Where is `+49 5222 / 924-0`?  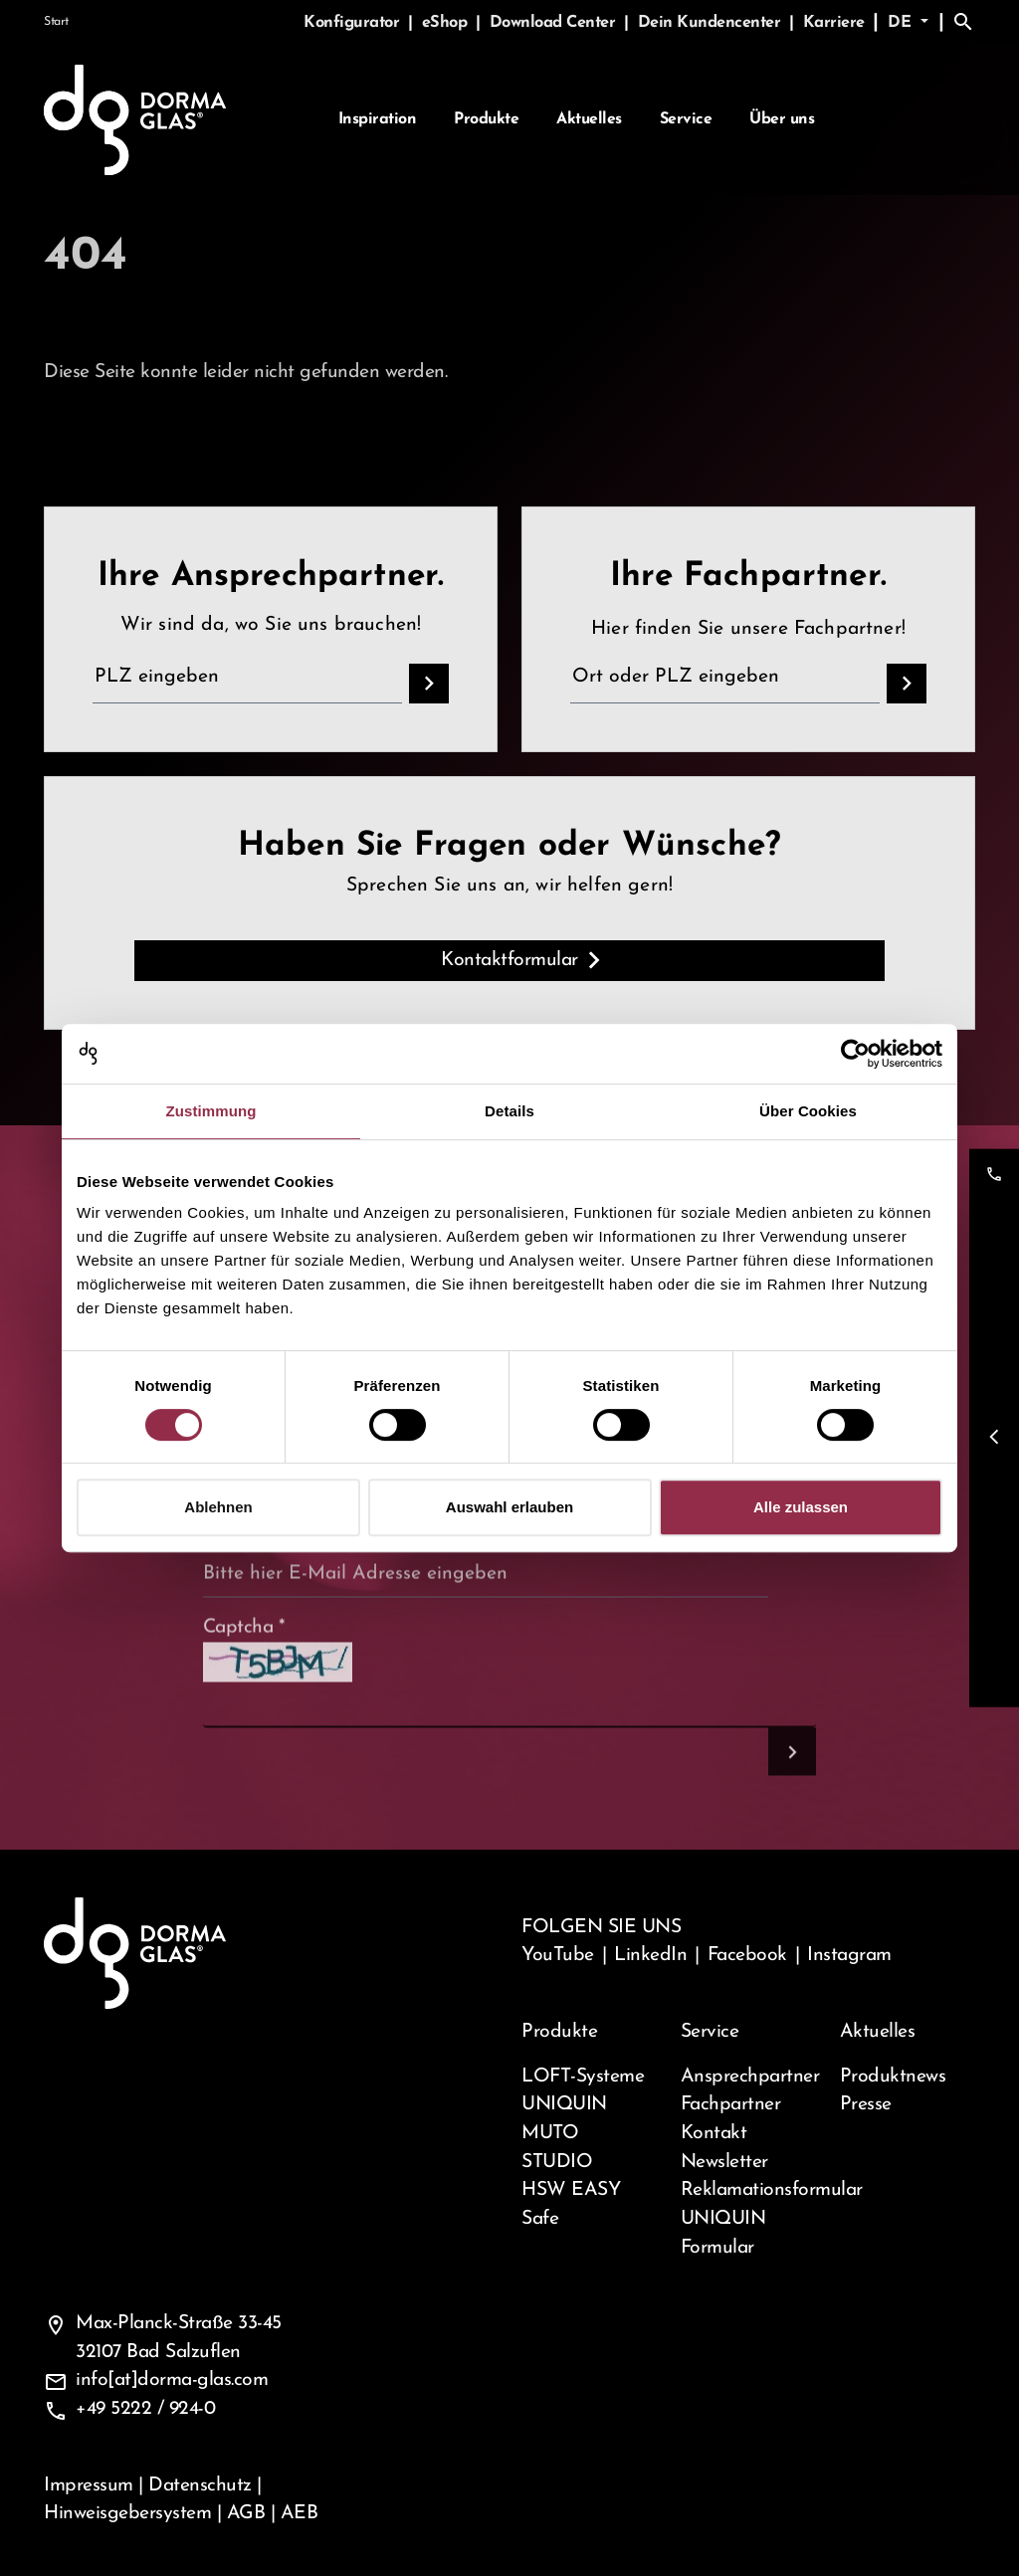 +49 5222 / 924-0 is located at coordinates (145, 2409).